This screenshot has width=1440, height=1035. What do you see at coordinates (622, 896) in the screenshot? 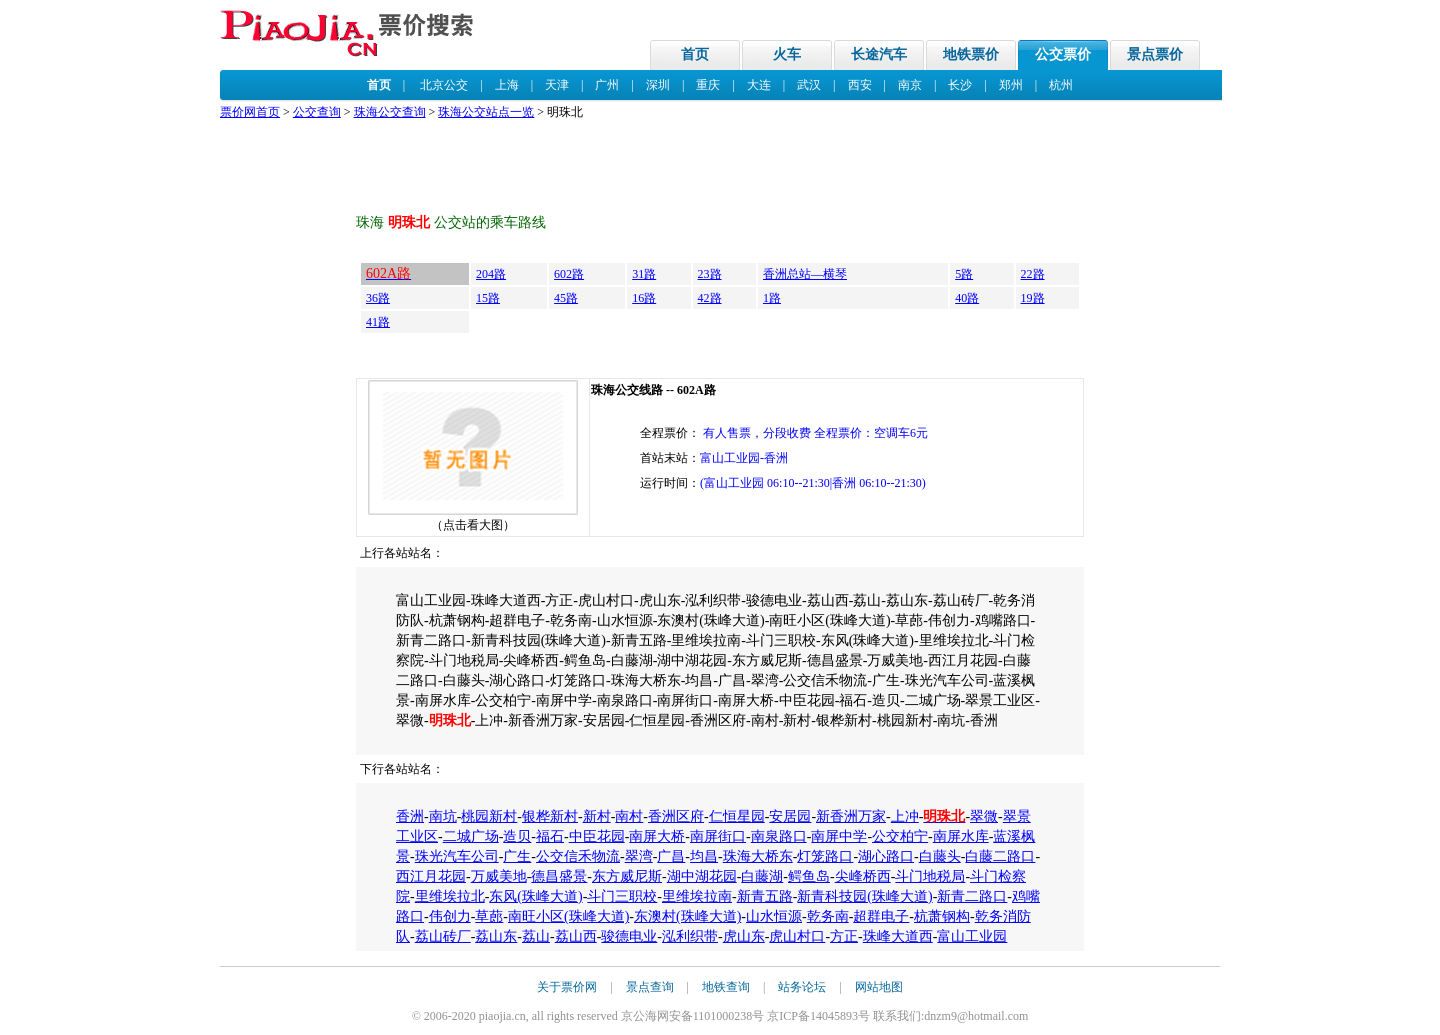
I see `斗门三职校` at bounding box center [622, 896].